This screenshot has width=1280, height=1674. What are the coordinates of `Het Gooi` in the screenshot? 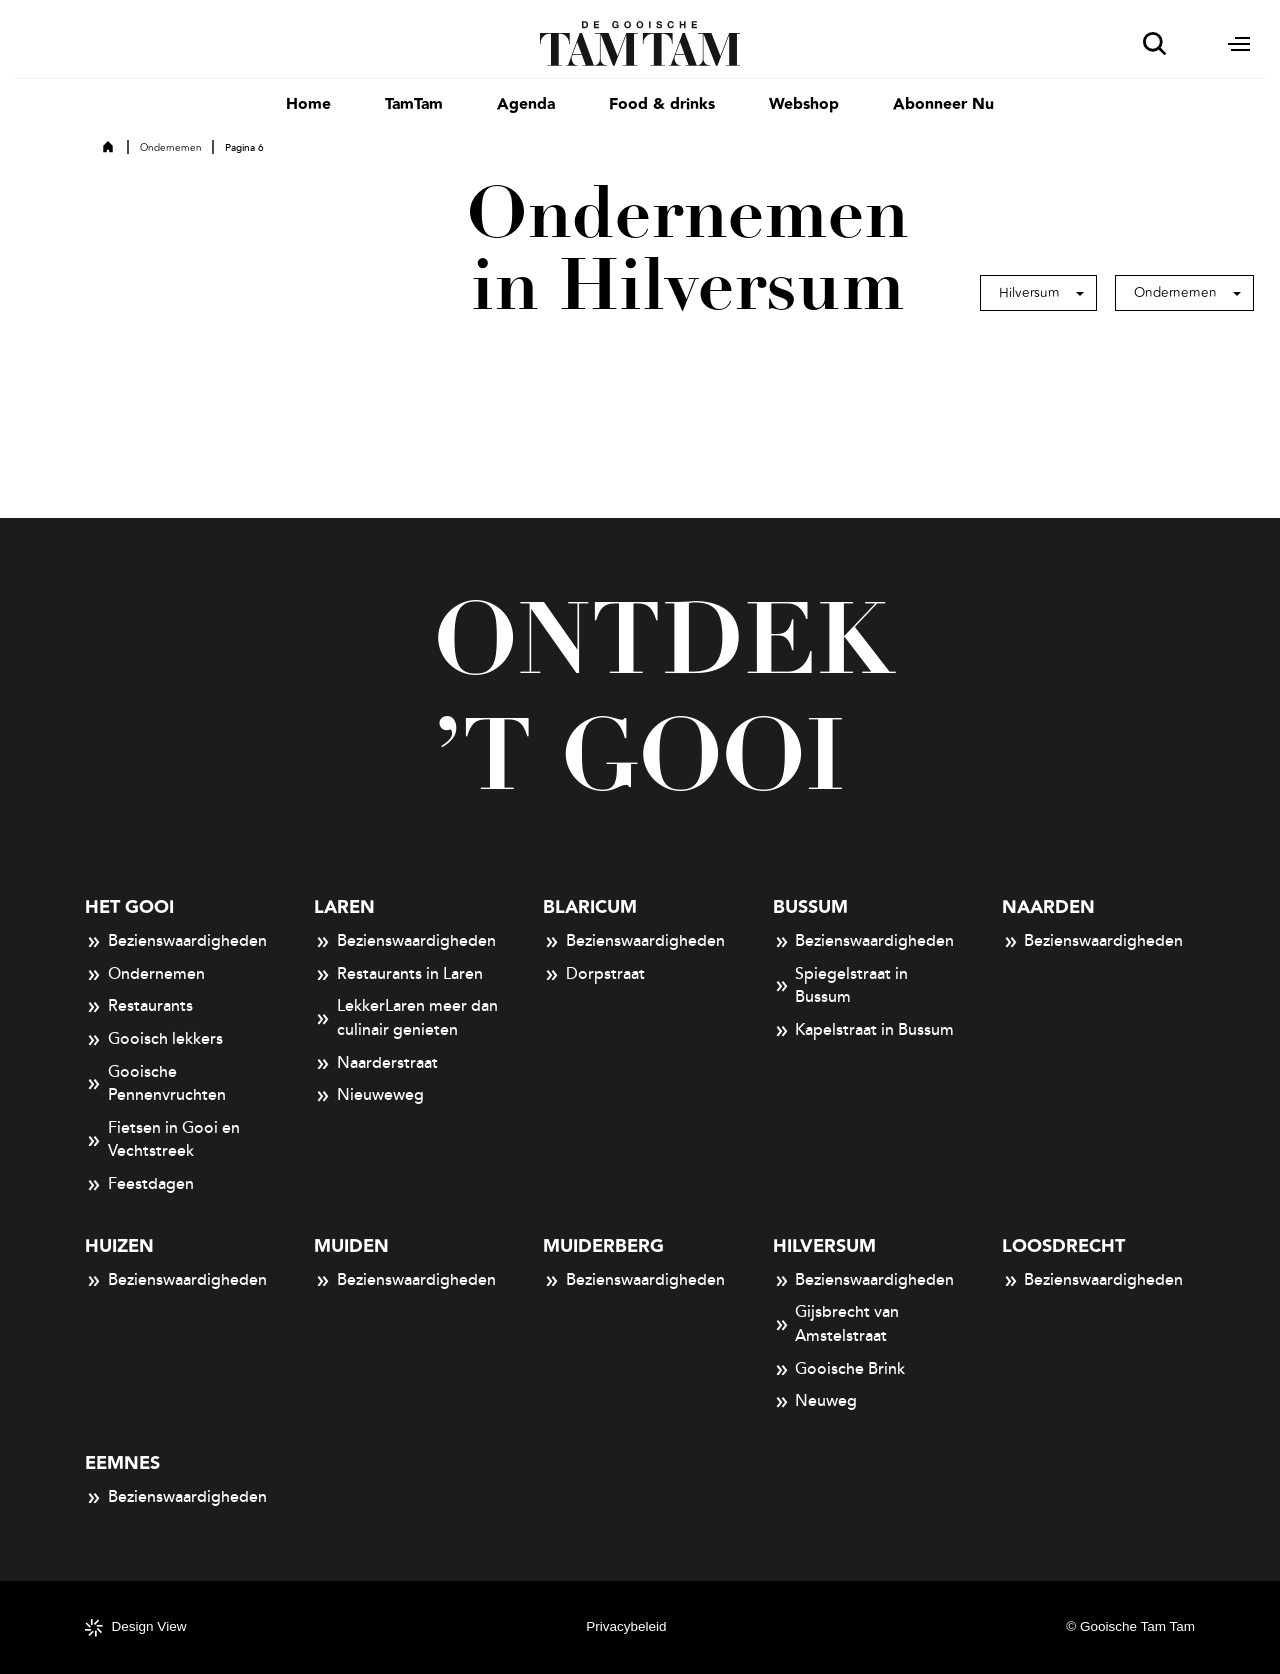 It's located at (129, 907).